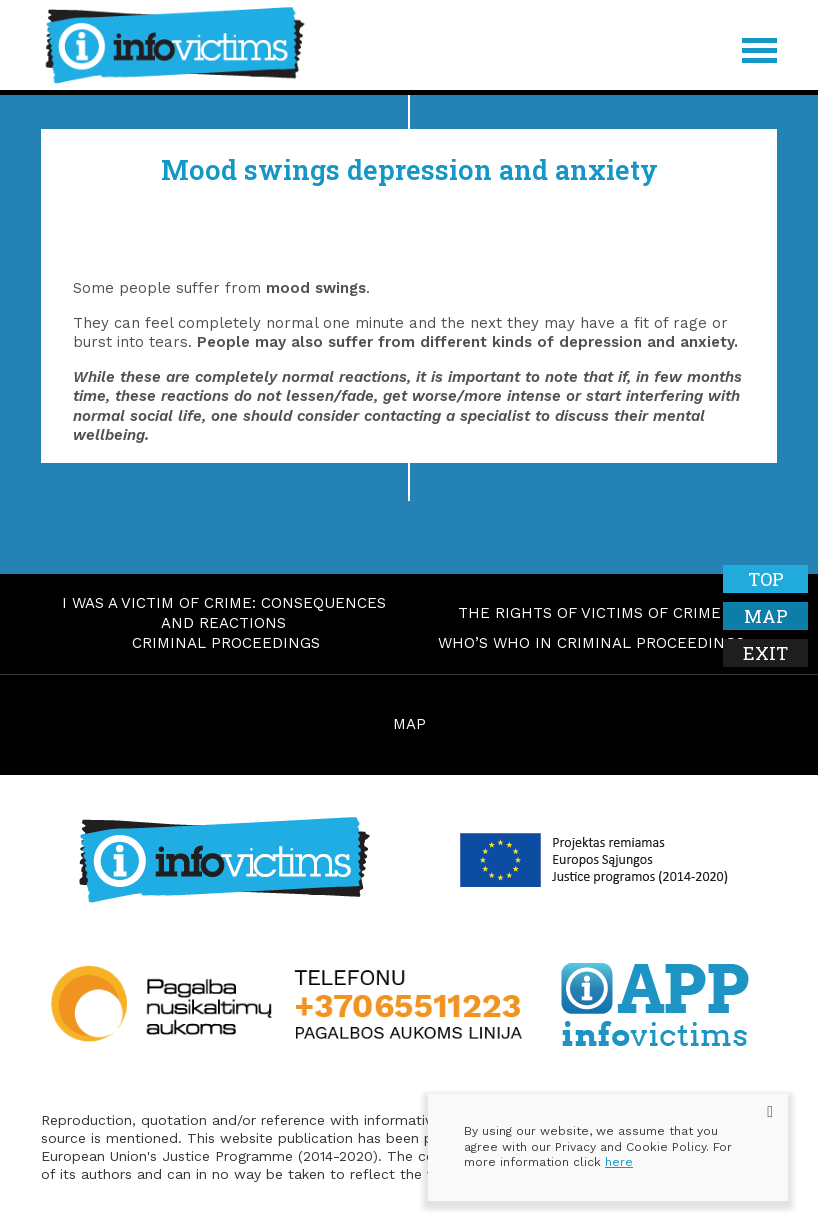 Image resolution: width=818 pixels, height=1231 pixels. What do you see at coordinates (619, 1162) in the screenshot?
I see `here` at bounding box center [619, 1162].